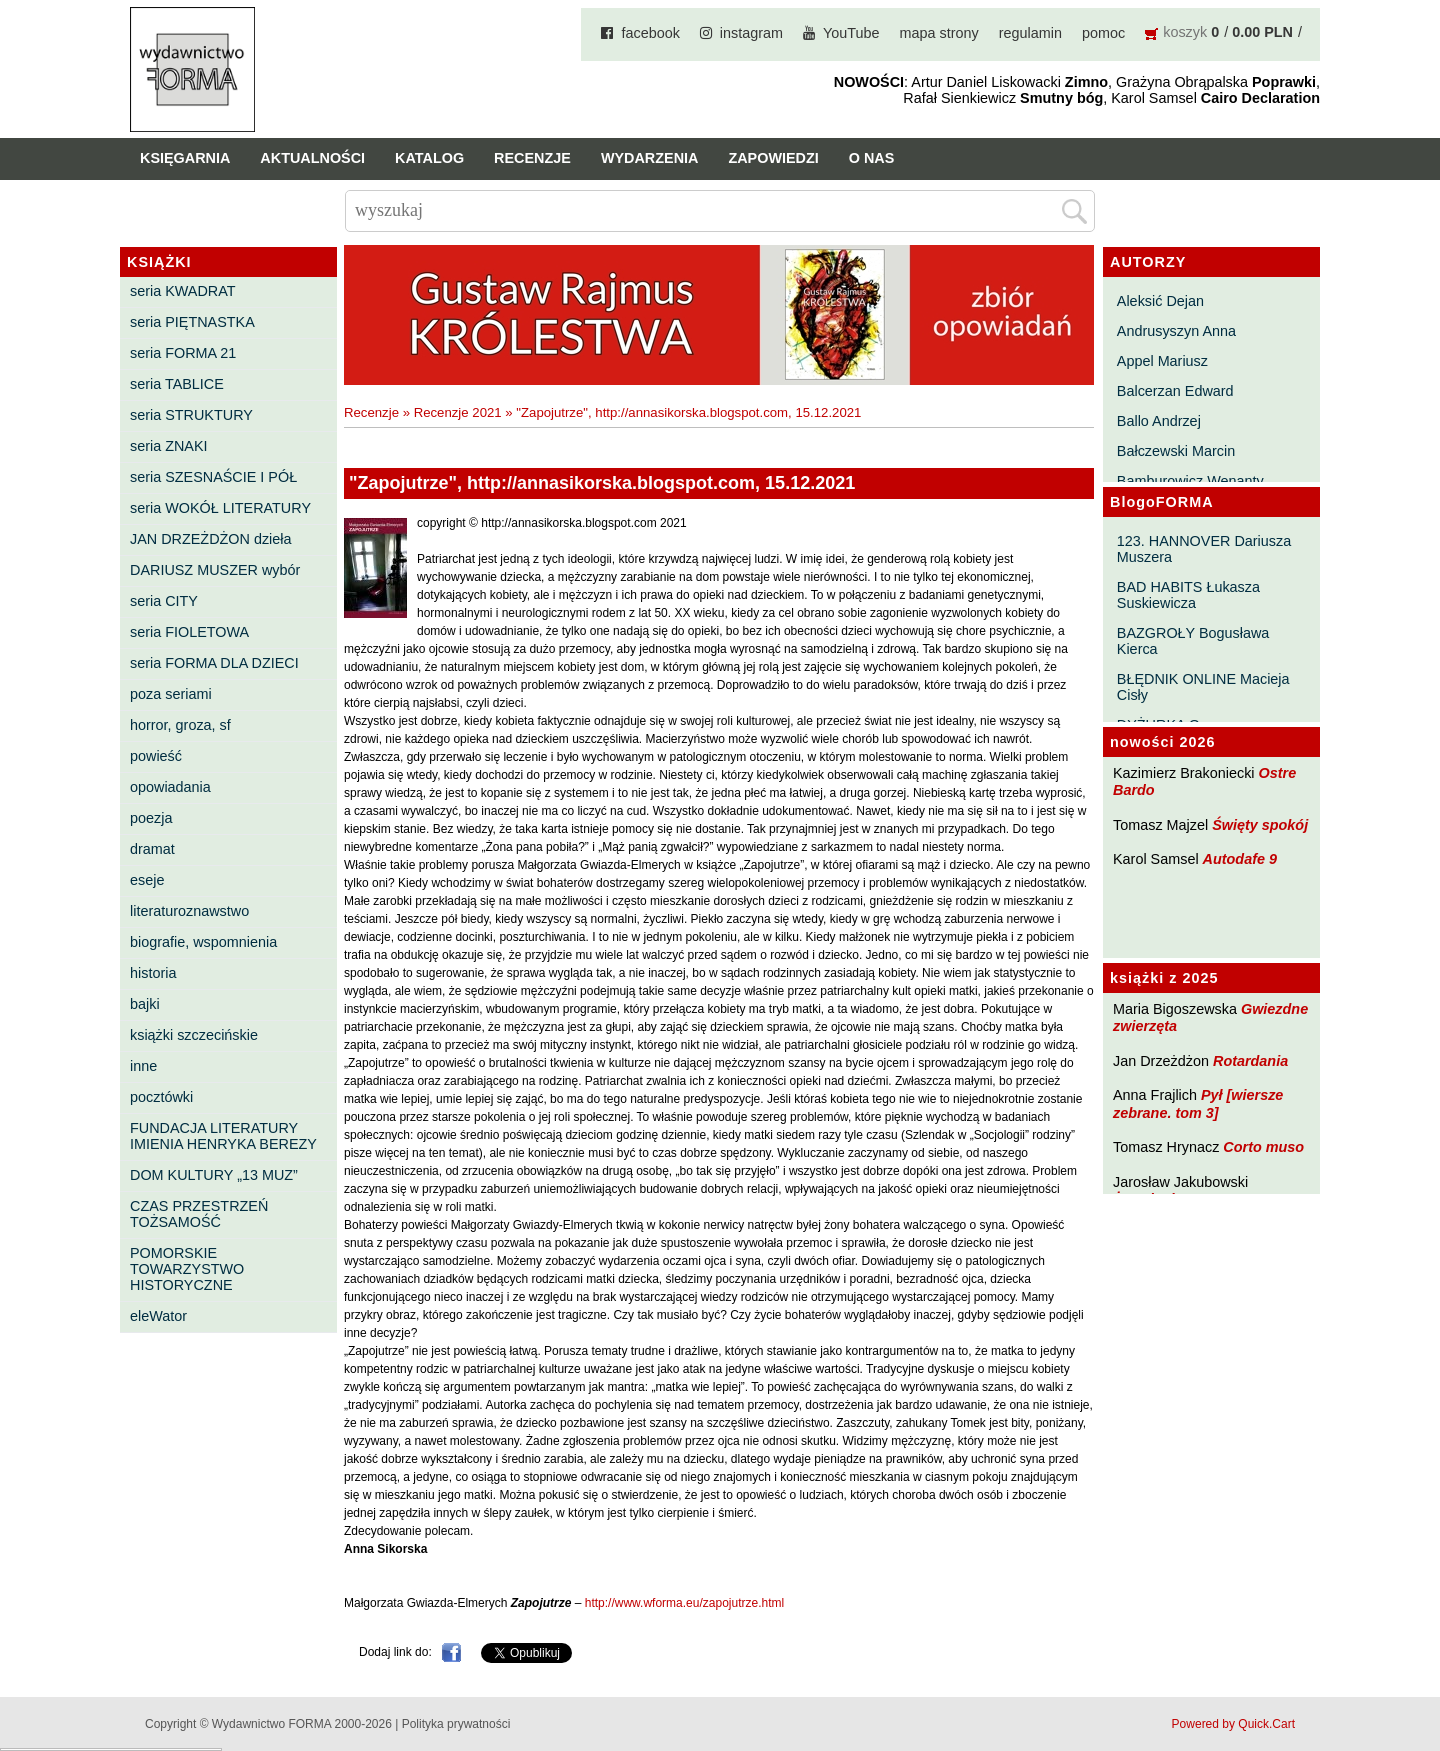 This screenshot has height=1751, width=1440. Describe the element at coordinates (1263, 1147) in the screenshot. I see `Corto muso` at that location.